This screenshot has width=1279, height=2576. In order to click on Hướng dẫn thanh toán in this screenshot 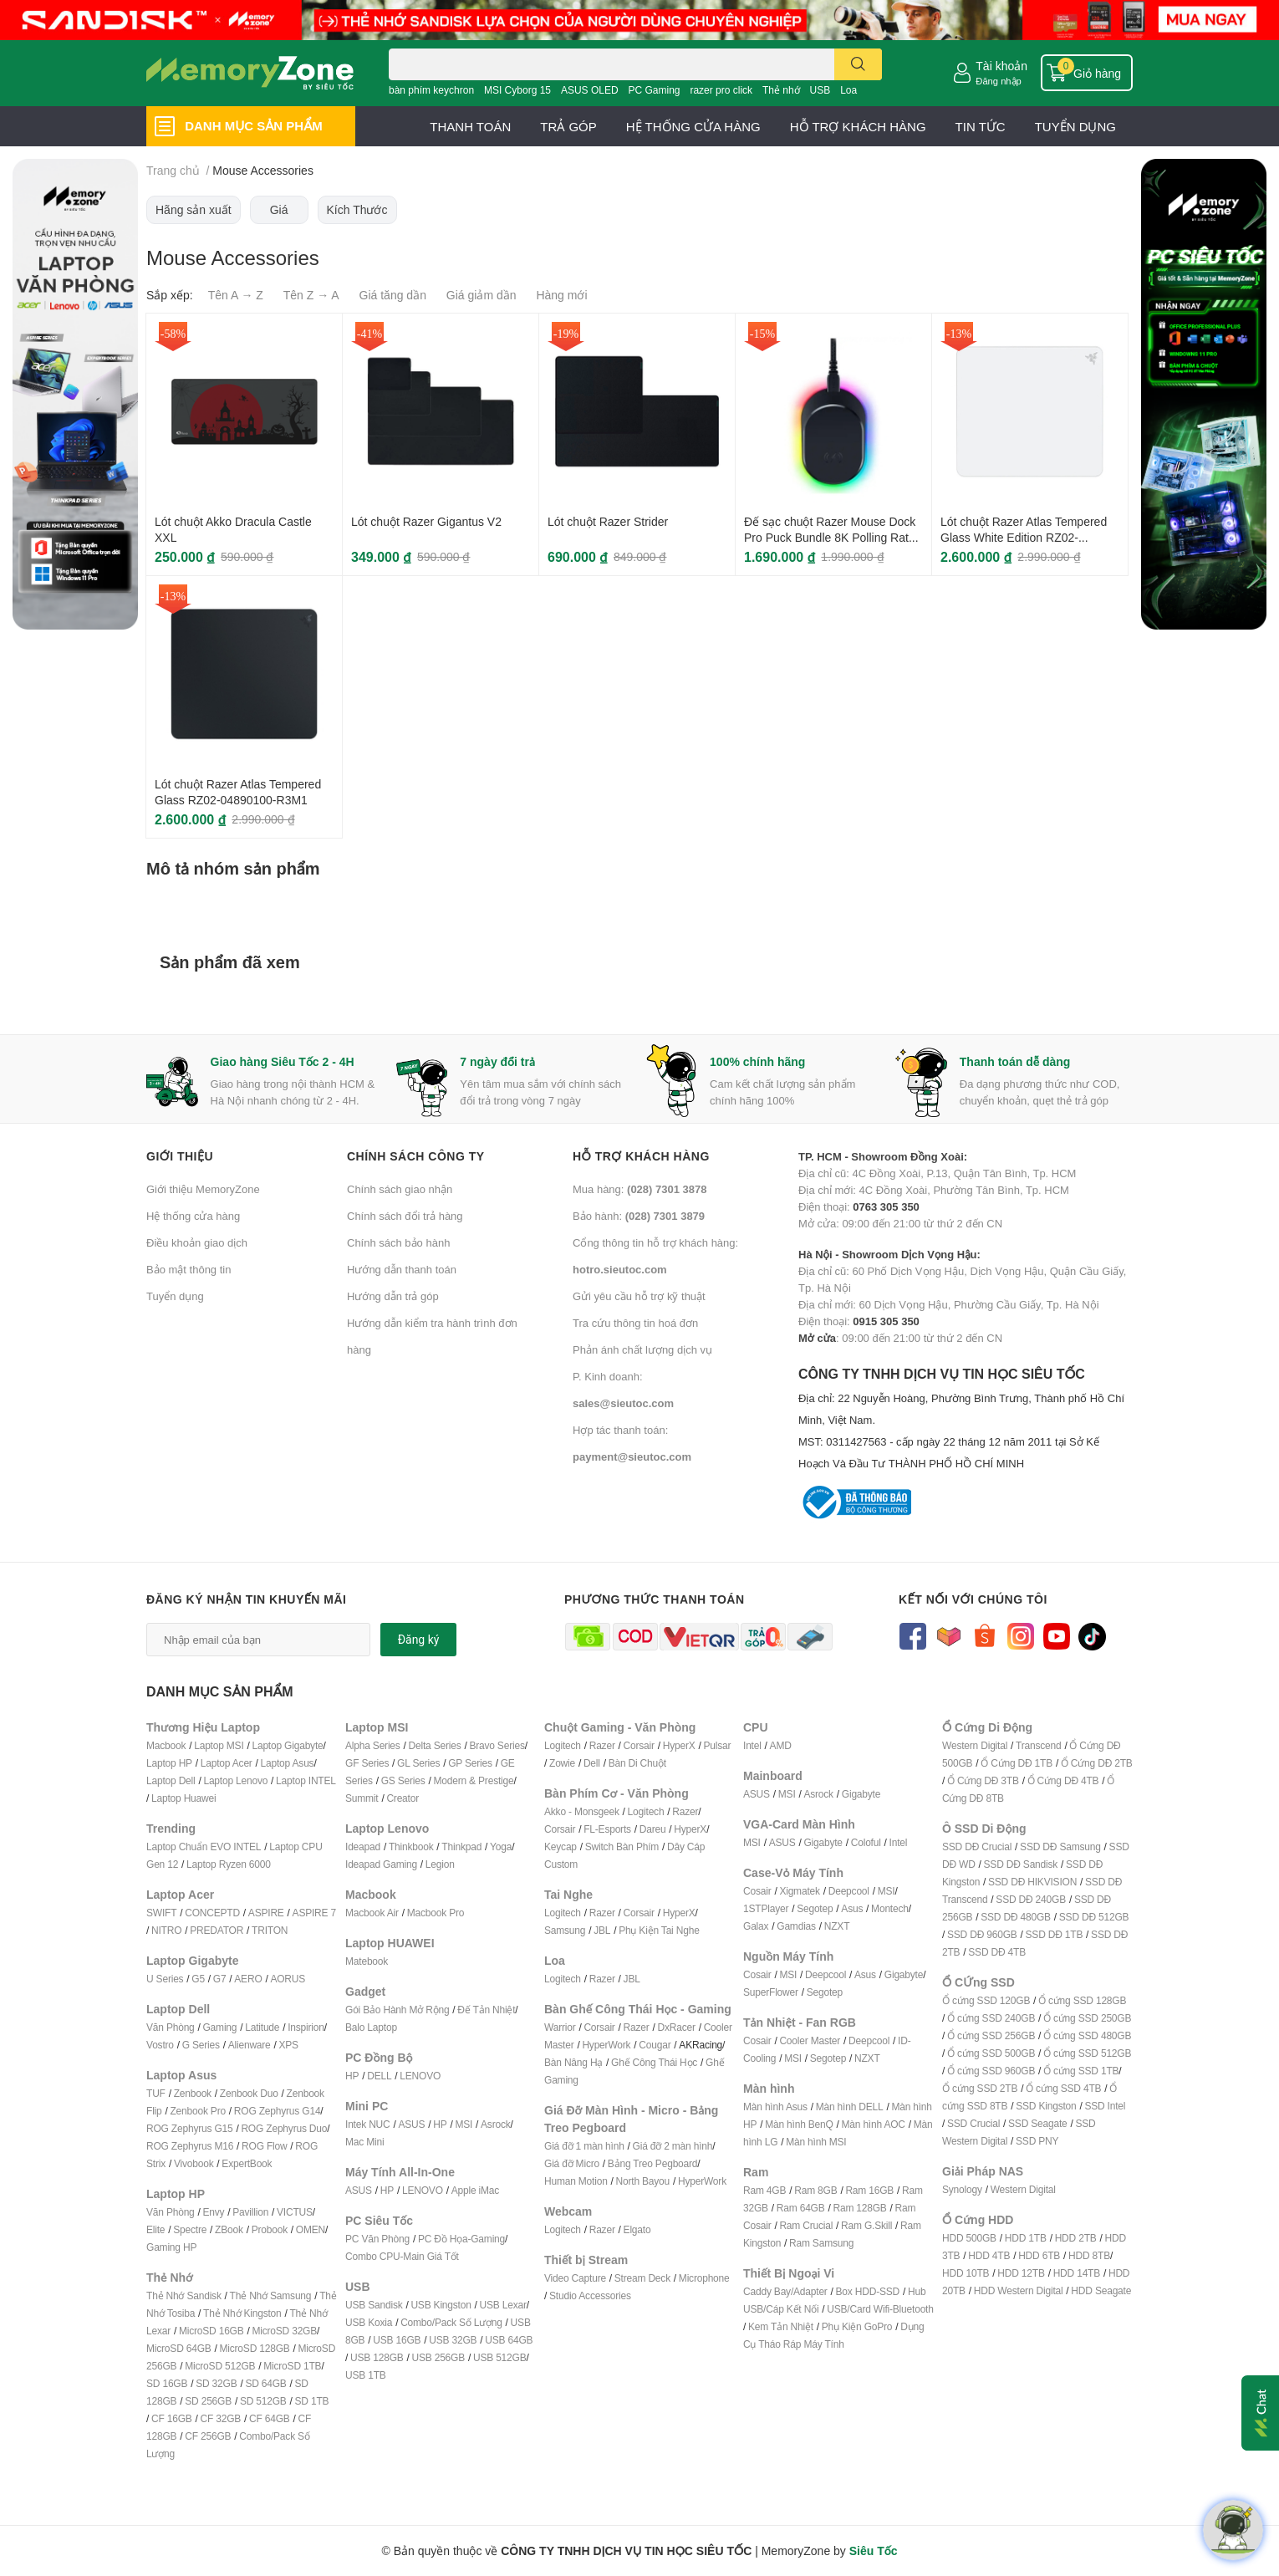, I will do `click(401, 1269)`.